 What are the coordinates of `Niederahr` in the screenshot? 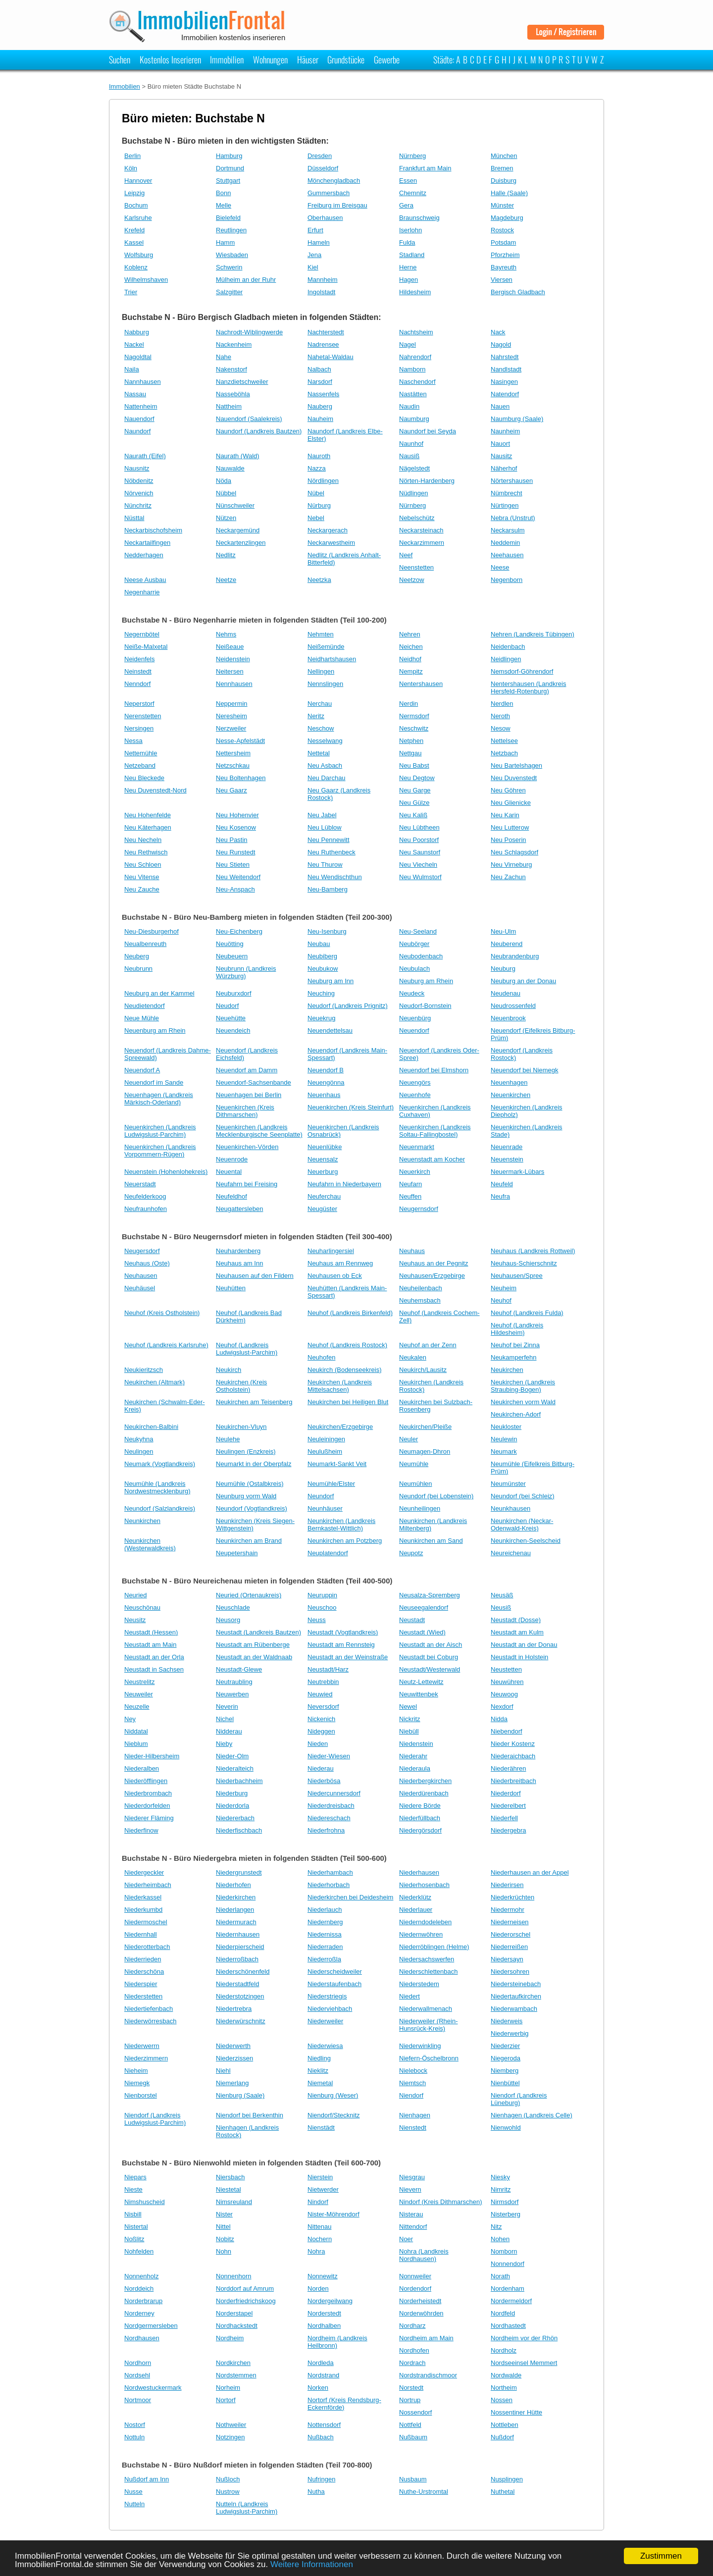 It's located at (413, 1756).